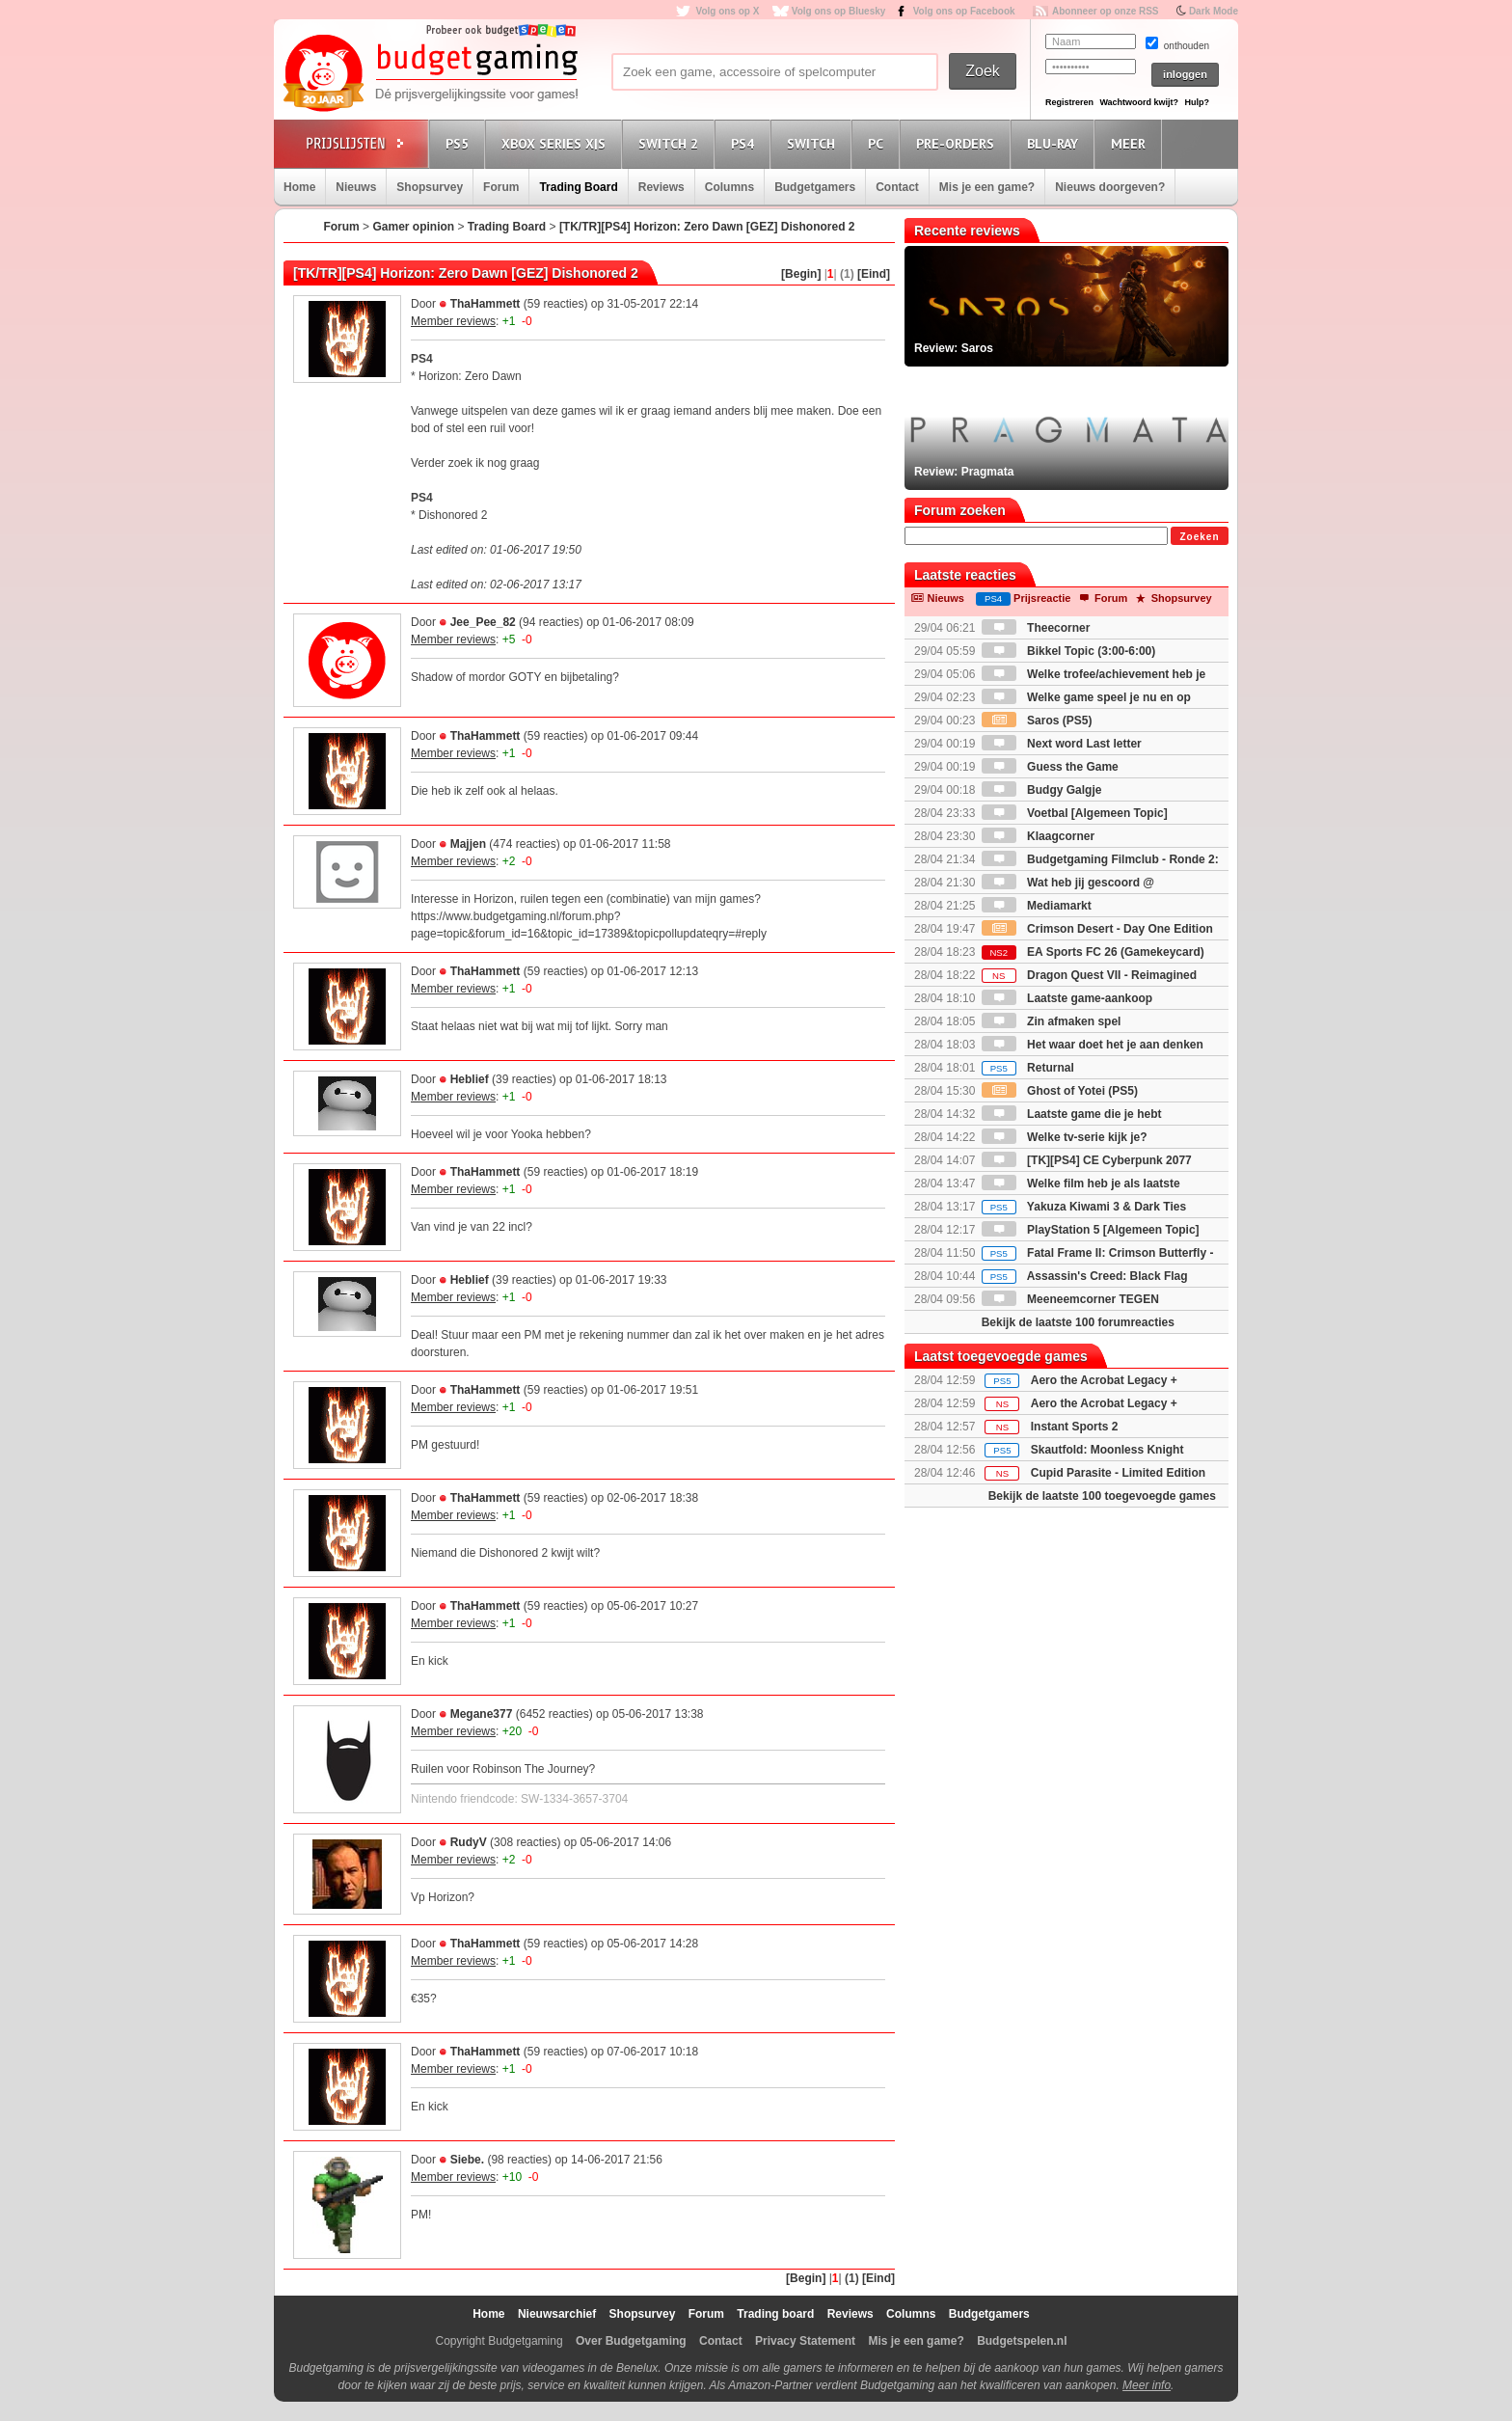  Describe the element at coordinates (1038, 836) in the screenshot. I see `Klaagcorner` at that location.